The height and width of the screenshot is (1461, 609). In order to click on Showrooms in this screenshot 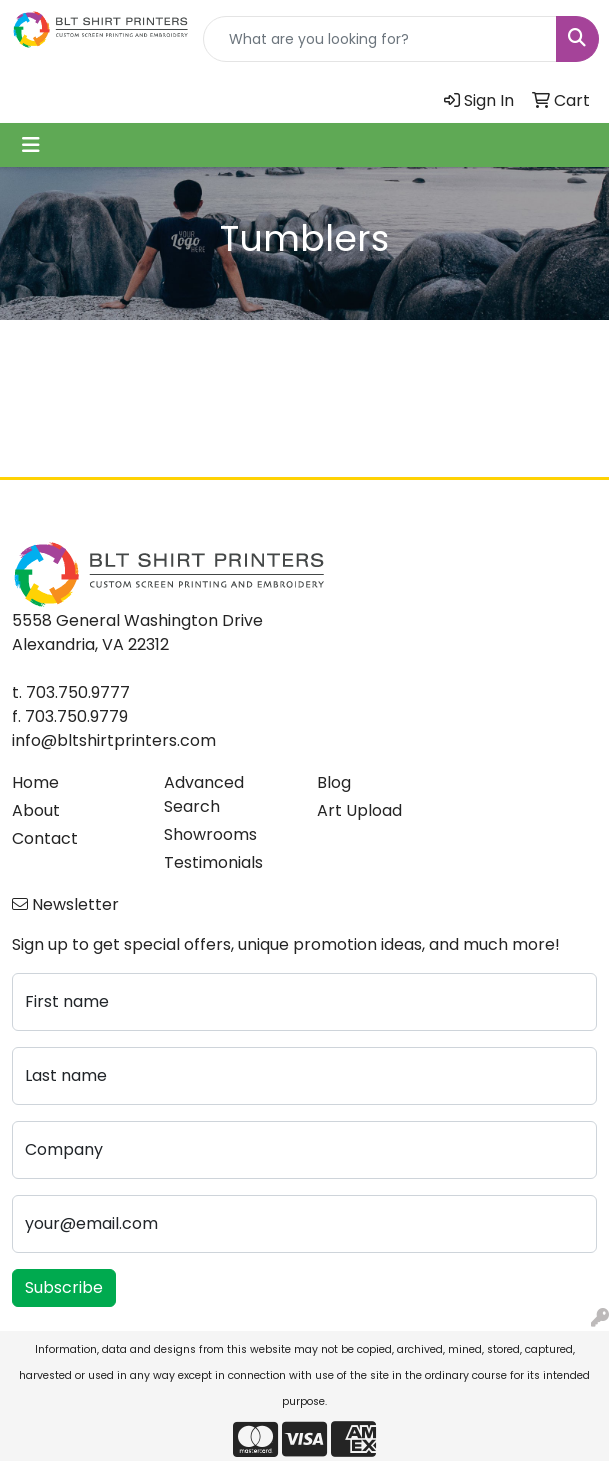, I will do `click(210, 834)`.